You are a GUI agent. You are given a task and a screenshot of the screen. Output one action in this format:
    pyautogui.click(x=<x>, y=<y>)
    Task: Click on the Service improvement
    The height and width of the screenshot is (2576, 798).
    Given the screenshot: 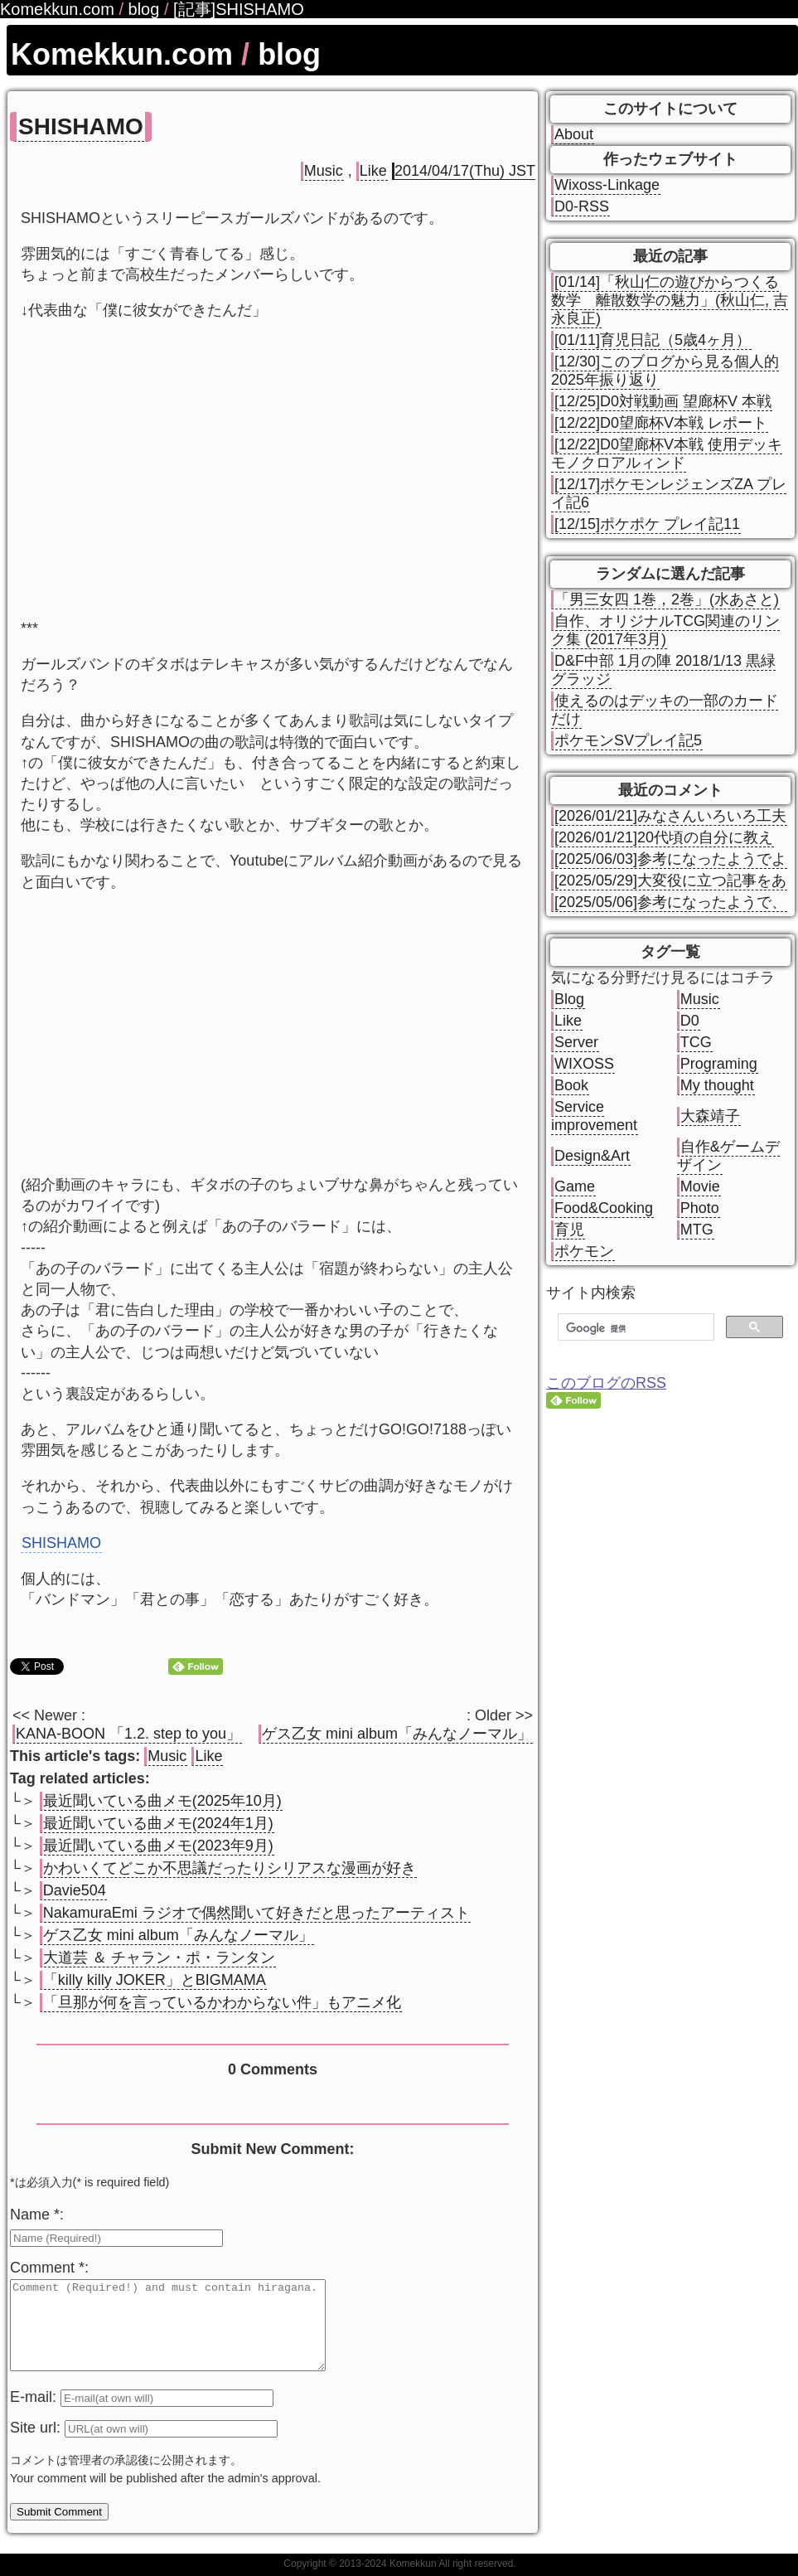 What is the action you would take?
    pyautogui.click(x=594, y=1116)
    